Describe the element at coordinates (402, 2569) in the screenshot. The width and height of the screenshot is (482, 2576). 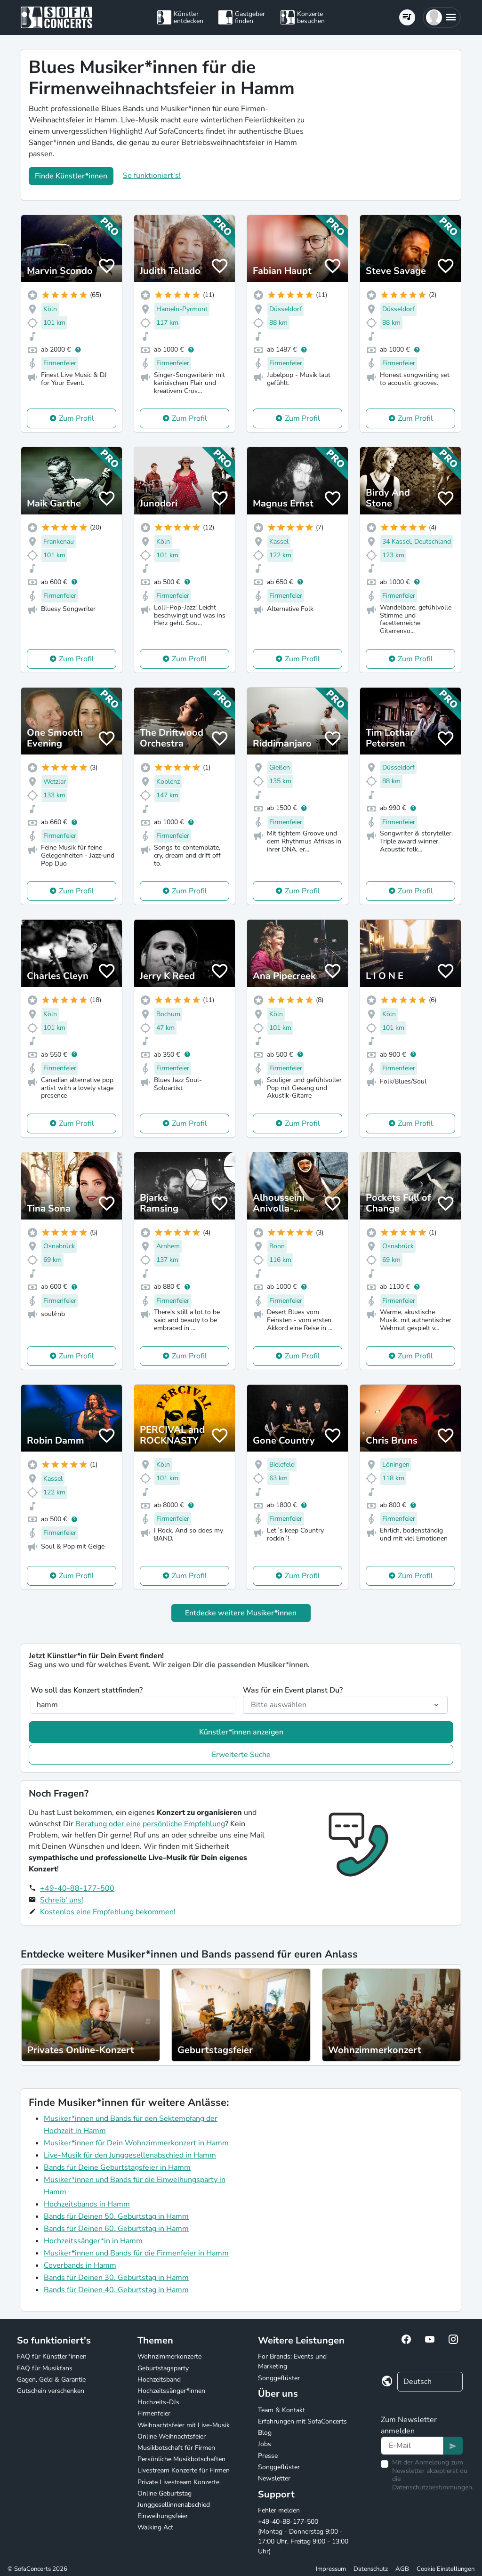
I see `AGB` at that location.